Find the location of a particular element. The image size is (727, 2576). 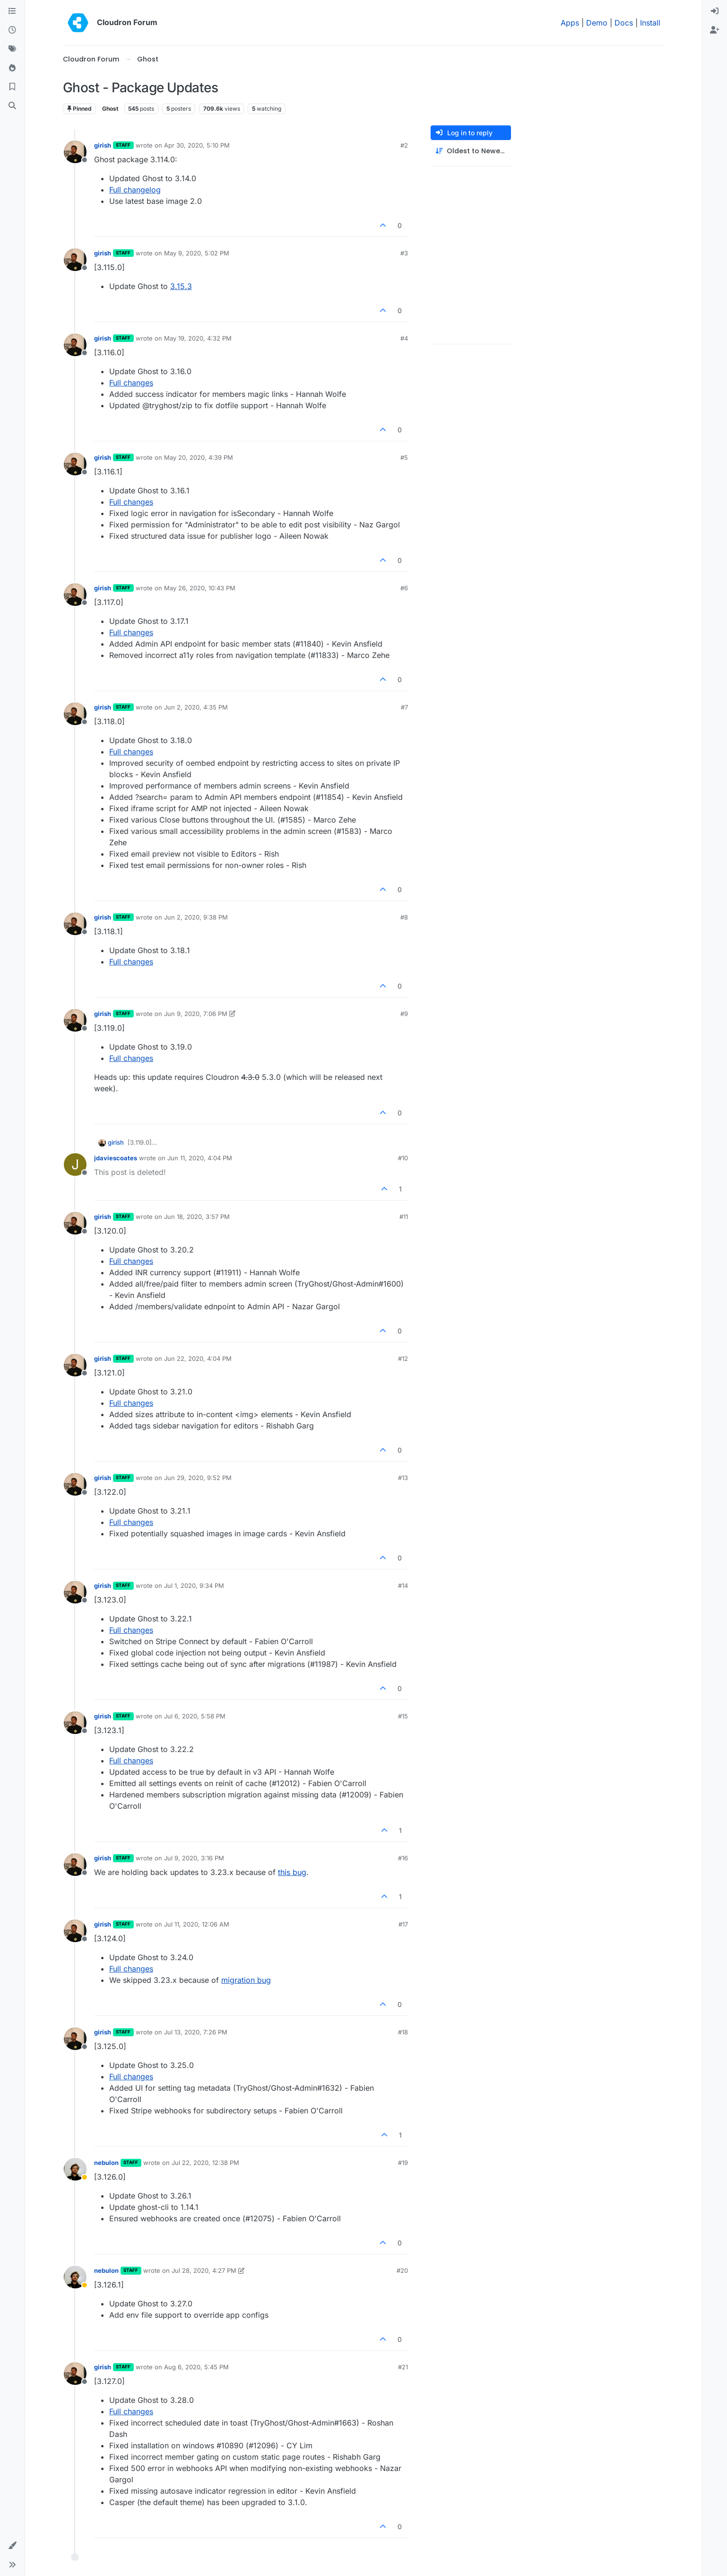

[Recent] is located at coordinates (12, 30).